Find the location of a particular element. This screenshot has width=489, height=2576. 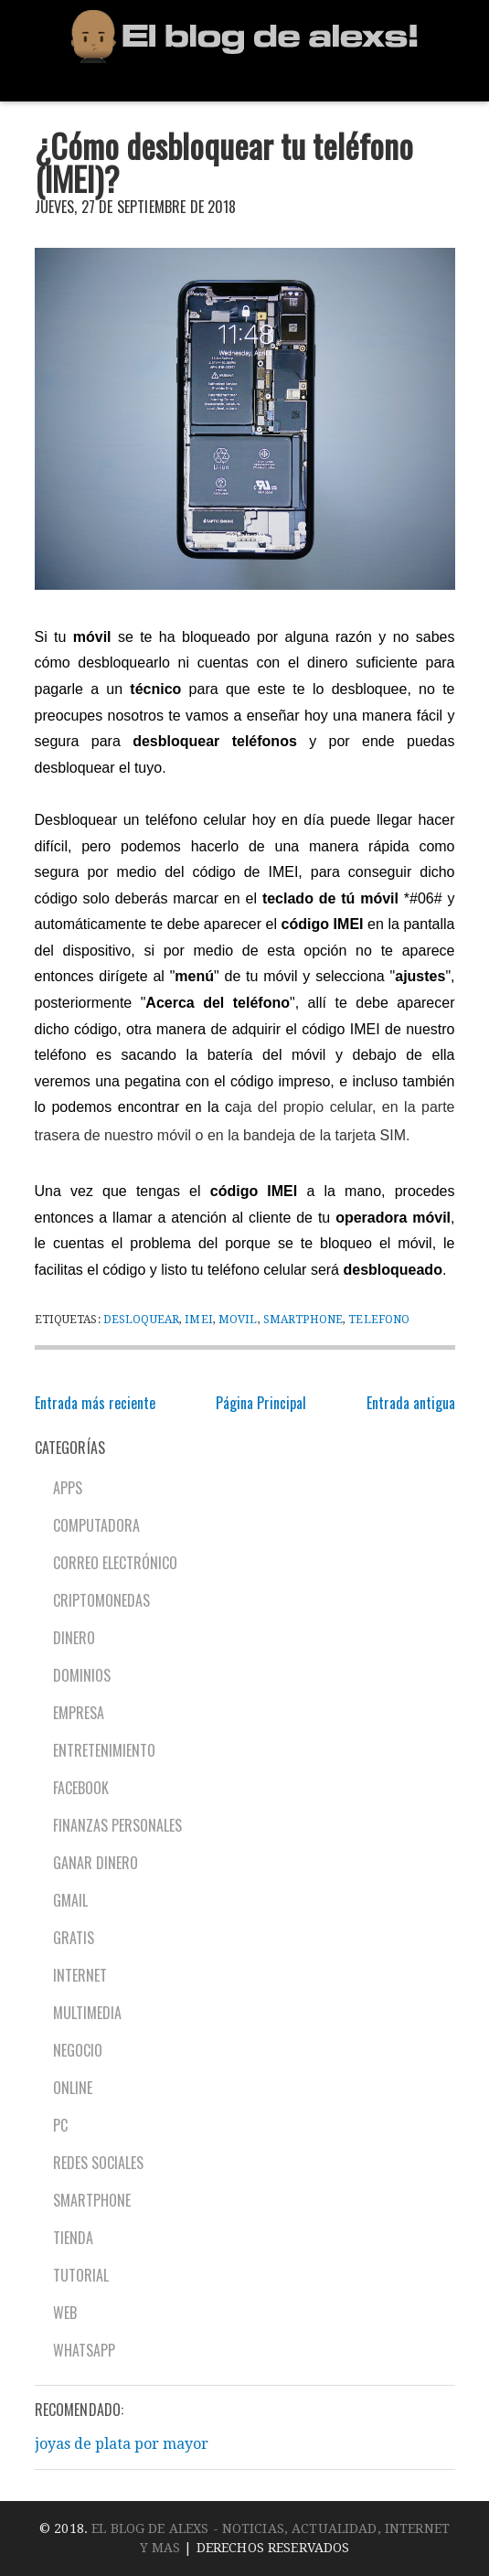

Gratis is located at coordinates (73, 1938).